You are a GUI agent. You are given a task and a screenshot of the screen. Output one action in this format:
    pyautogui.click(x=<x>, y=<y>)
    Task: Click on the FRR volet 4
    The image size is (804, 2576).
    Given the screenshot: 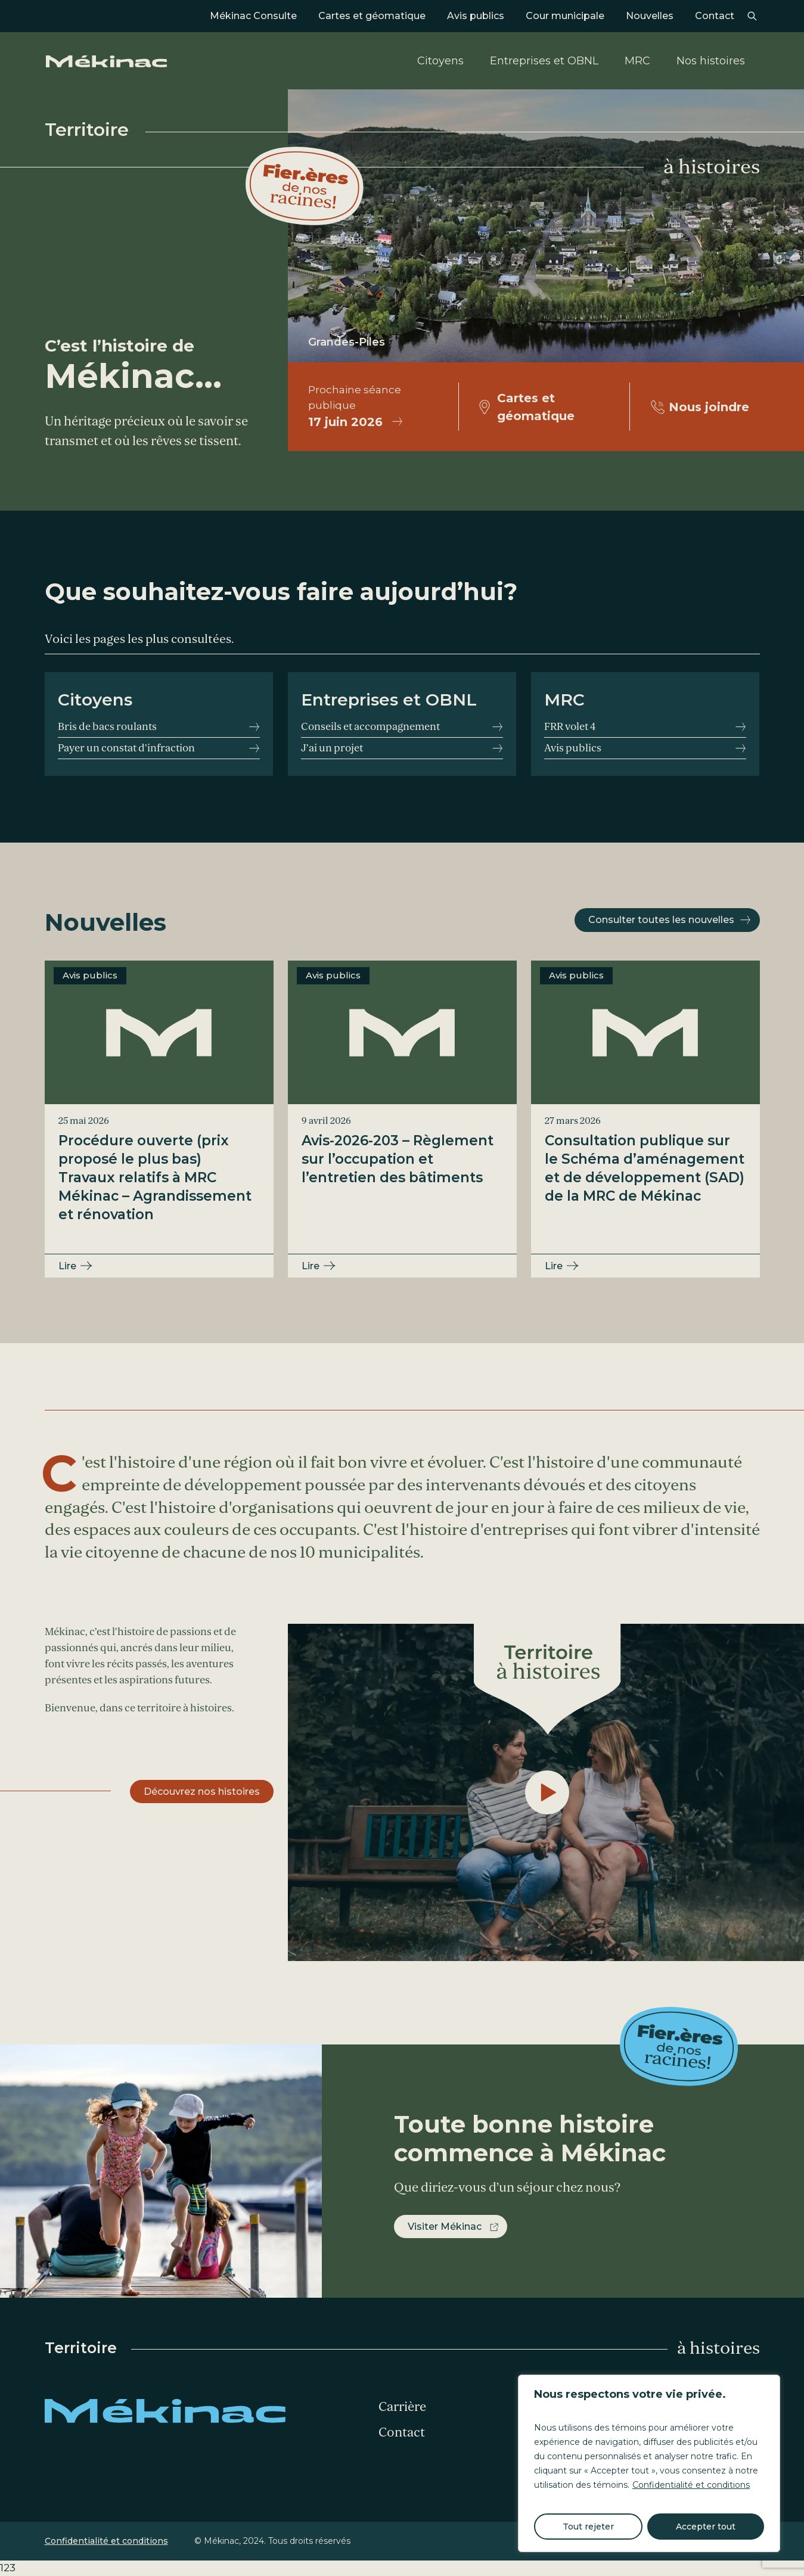 What is the action you would take?
    pyautogui.click(x=569, y=726)
    